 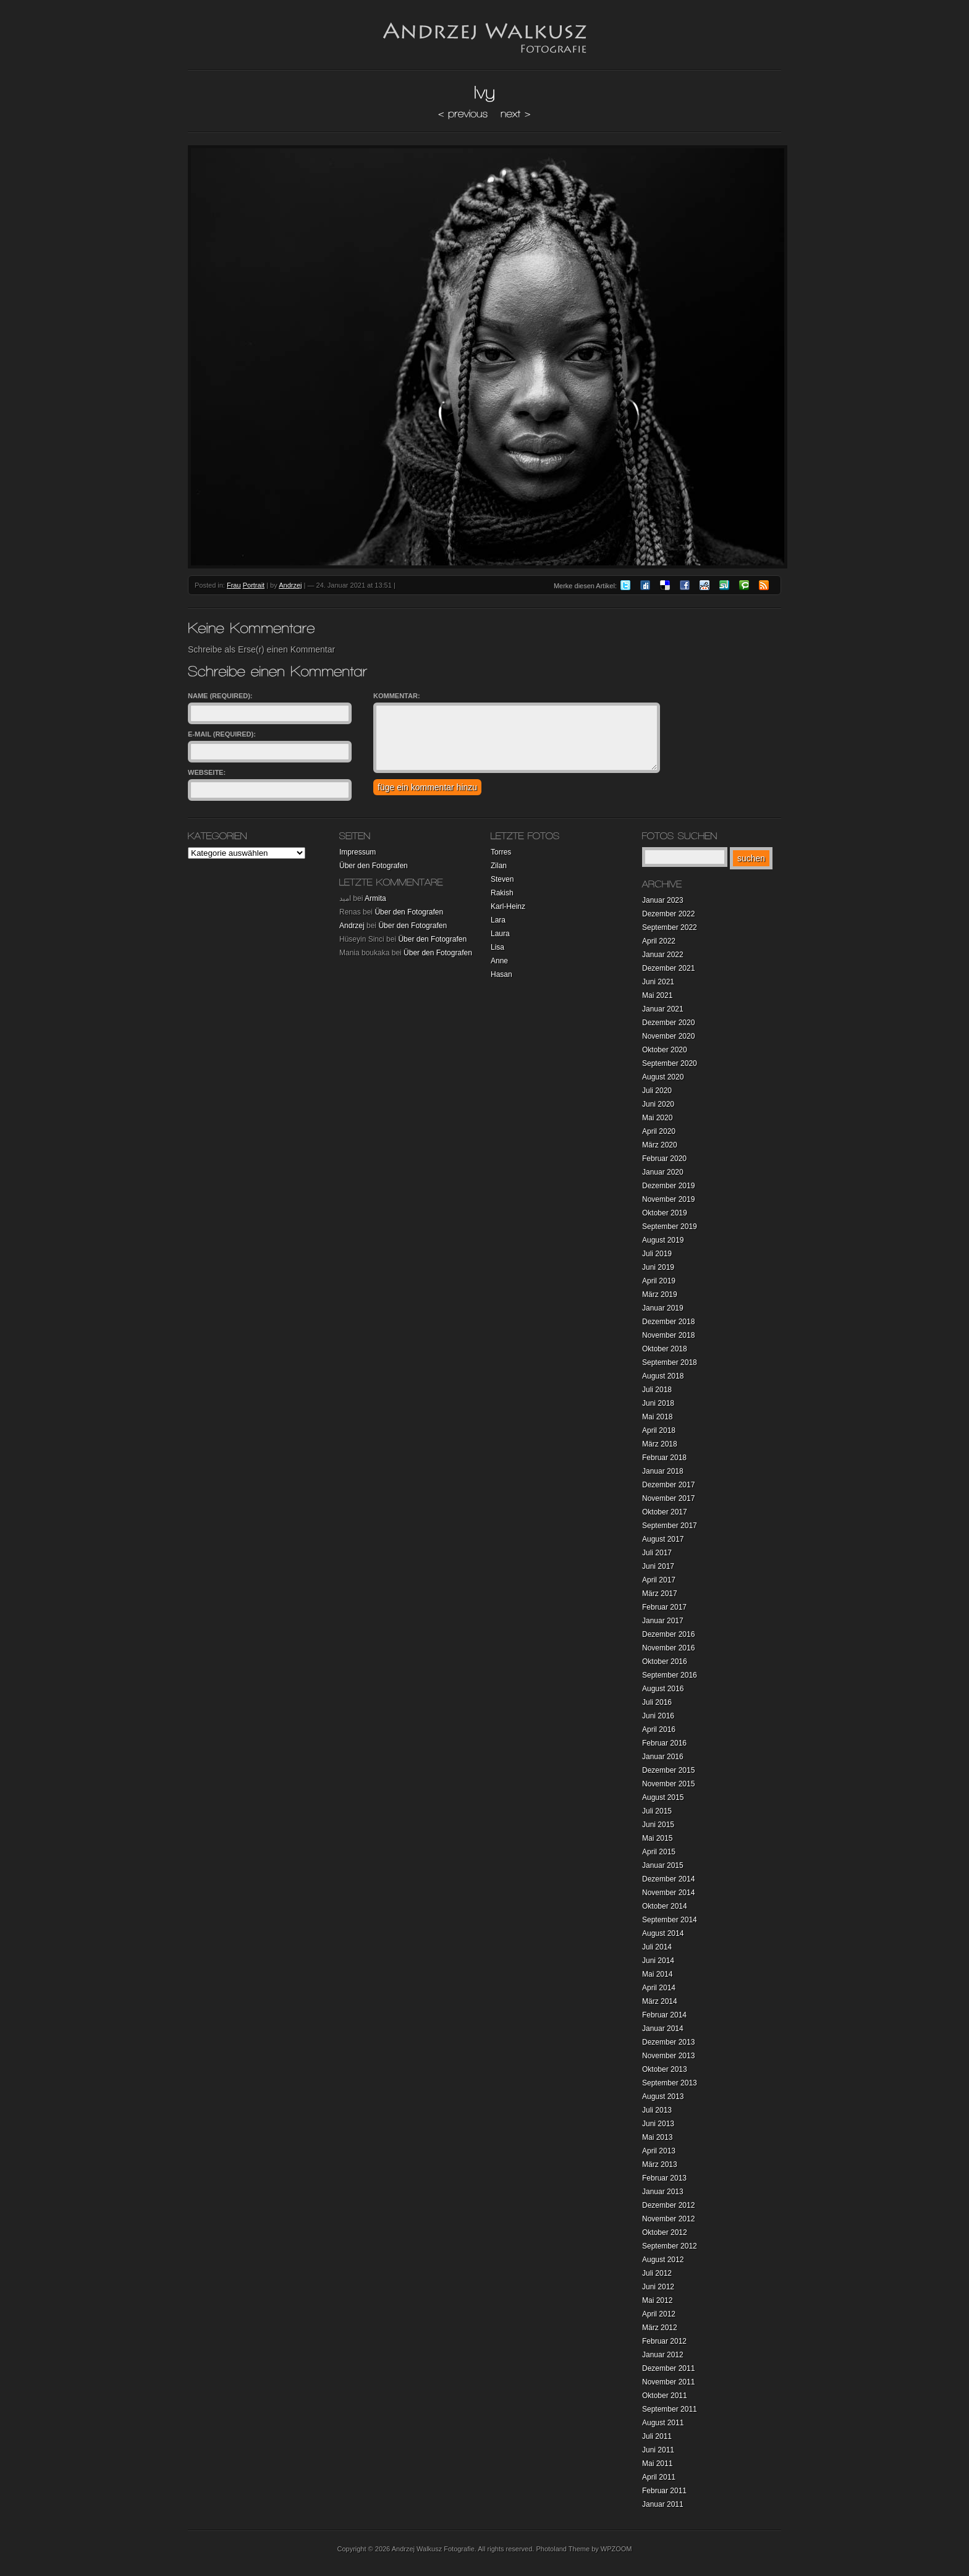 I want to click on Mai 2015, so click(x=657, y=1838).